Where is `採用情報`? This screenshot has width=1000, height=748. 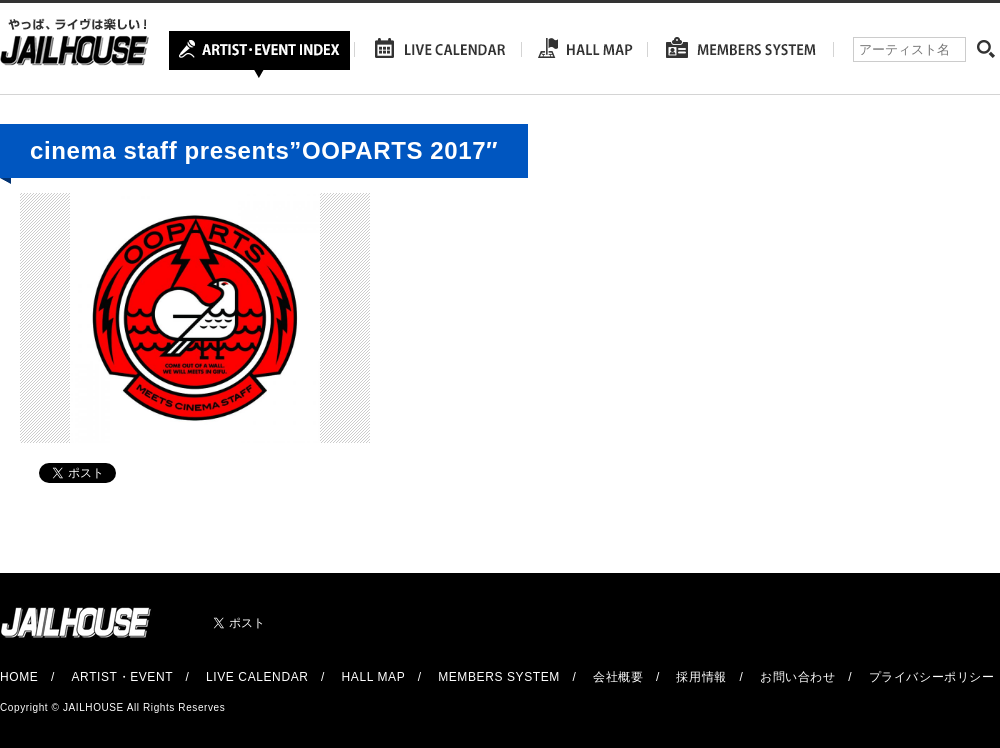 採用情報 is located at coordinates (701, 677).